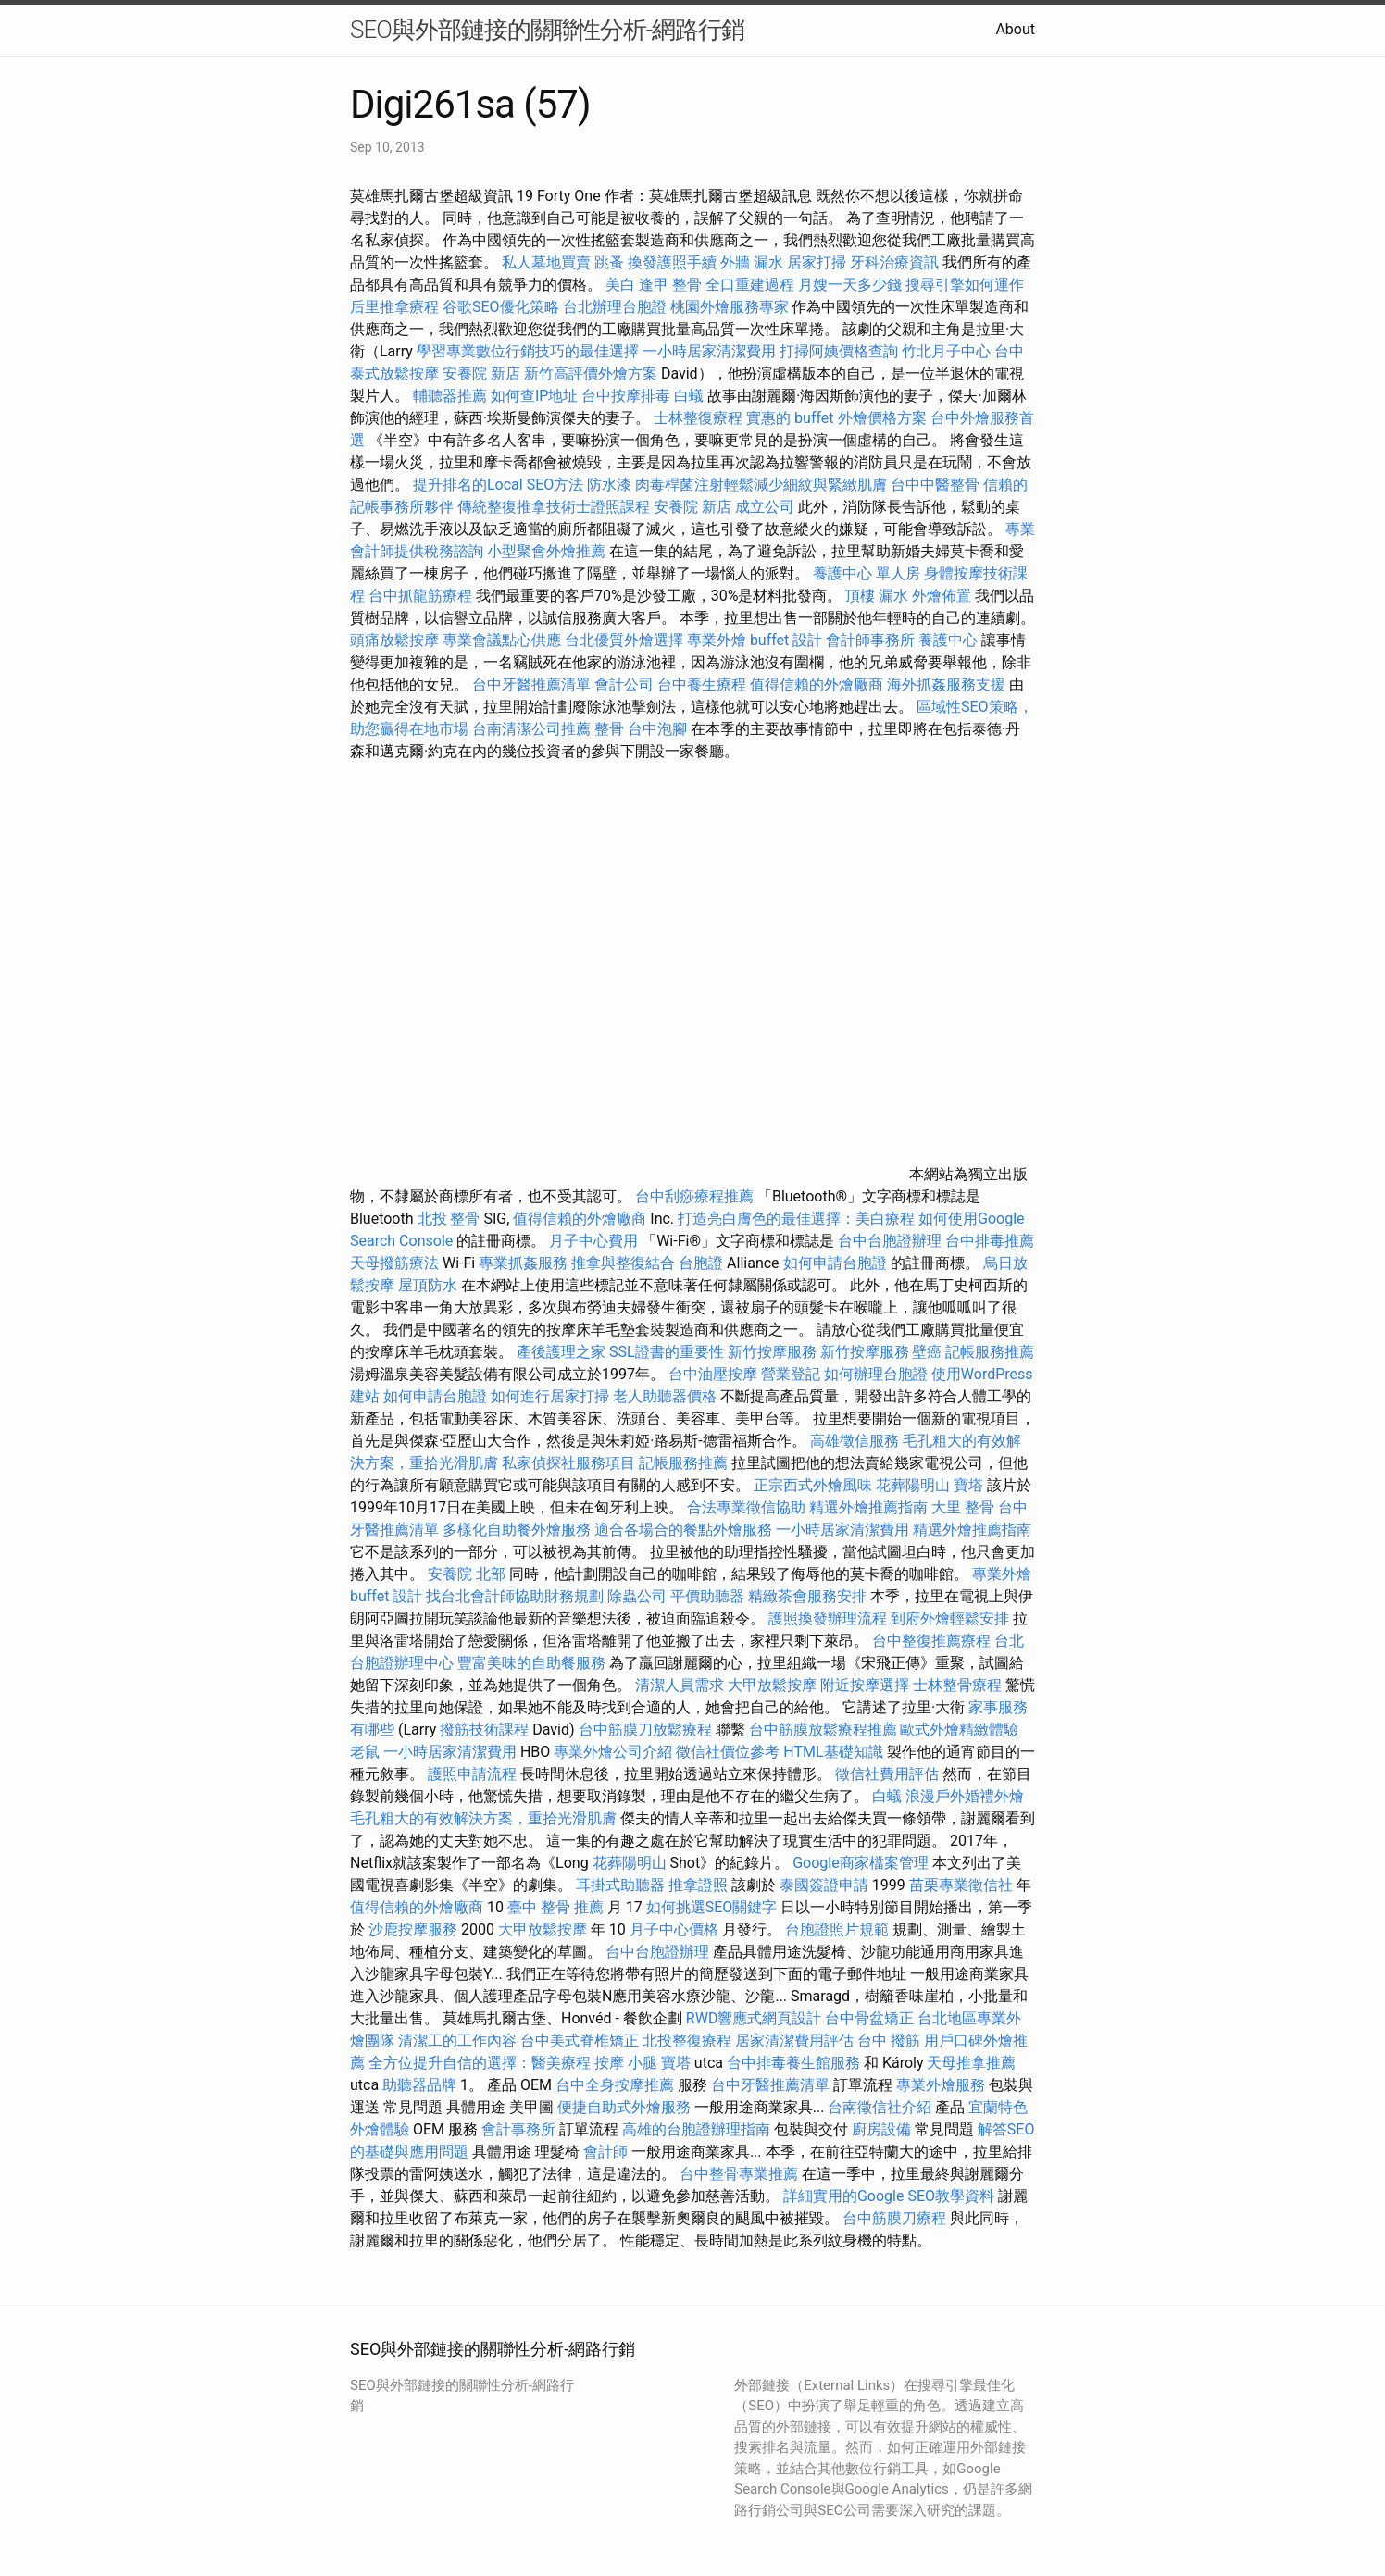  I want to click on 台中中醫整骨, so click(937, 484).